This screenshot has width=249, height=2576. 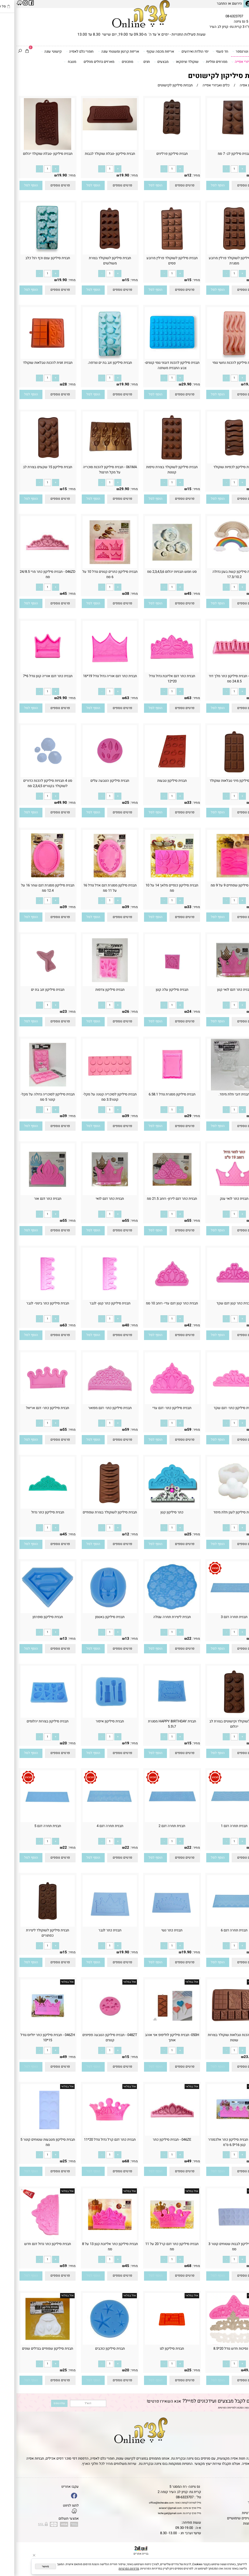 What do you see at coordinates (53, 62) in the screenshot?
I see `מטבח` at bounding box center [53, 62].